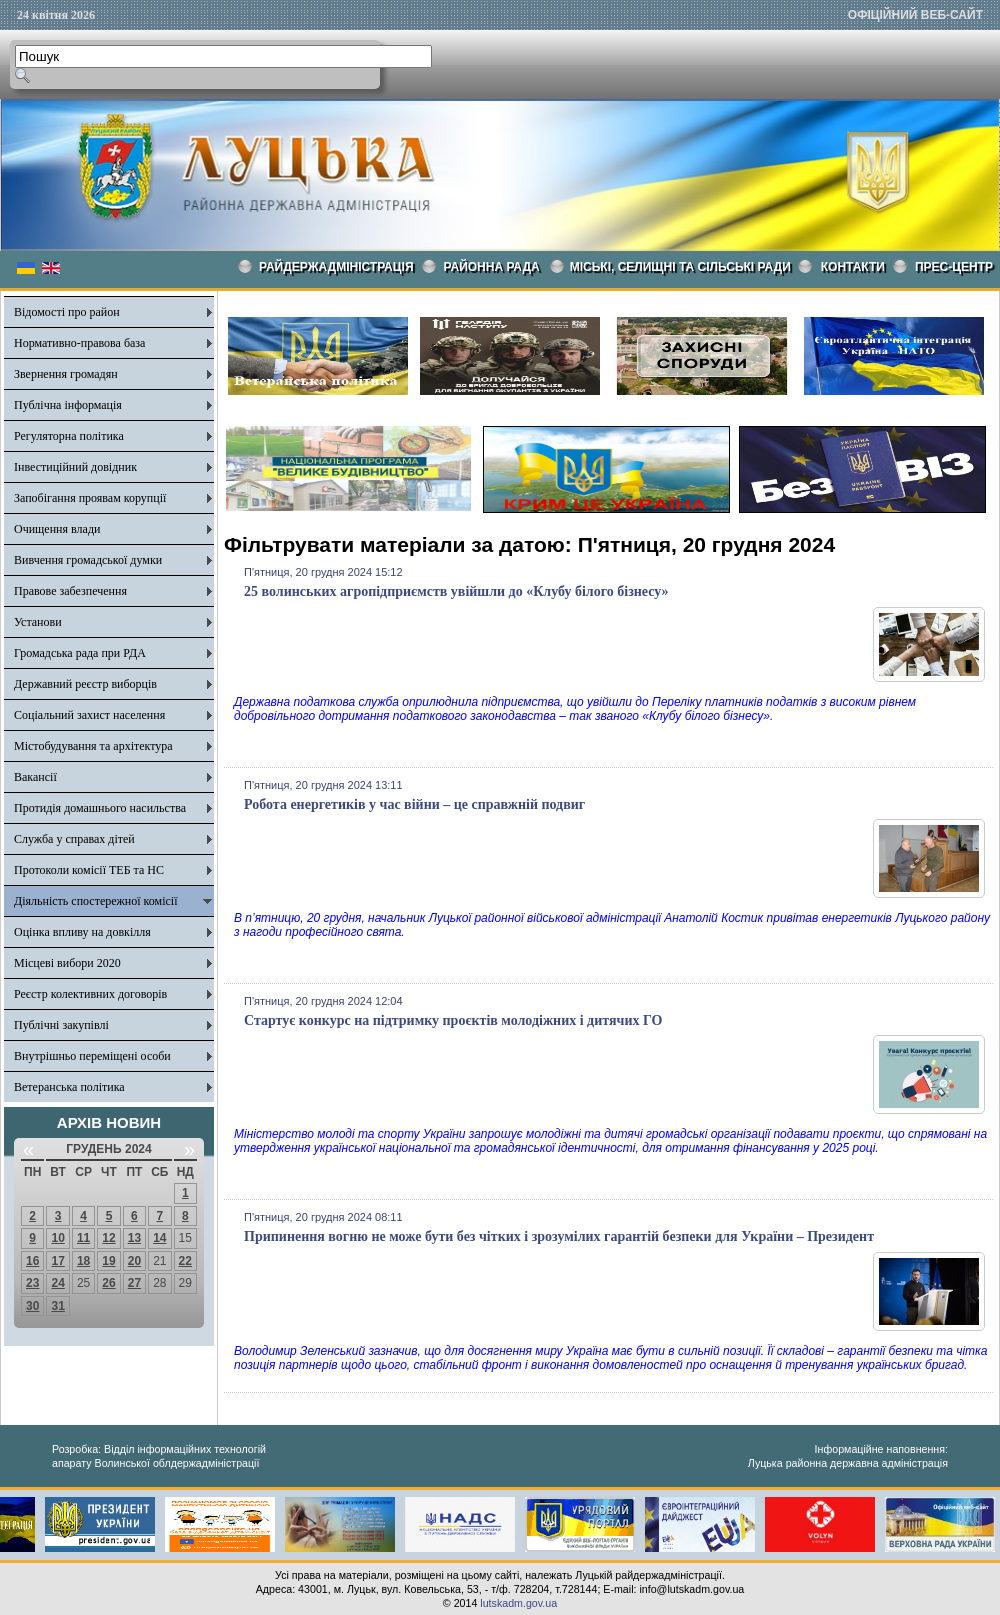  Describe the element at coordinates (67, 312) in the screenshot. I see `Відомості про район` at that location.